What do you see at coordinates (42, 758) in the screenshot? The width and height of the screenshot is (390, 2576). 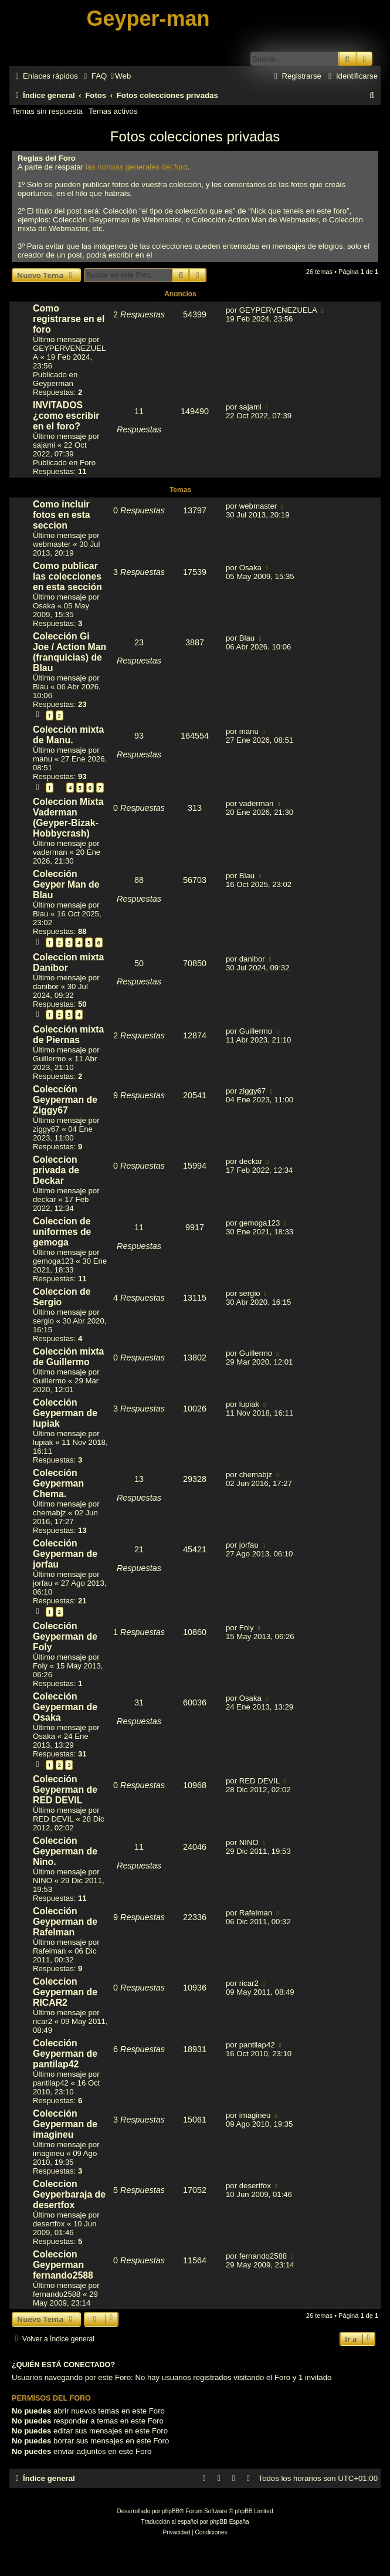 I see `manu` at bounding box center [42, 758].